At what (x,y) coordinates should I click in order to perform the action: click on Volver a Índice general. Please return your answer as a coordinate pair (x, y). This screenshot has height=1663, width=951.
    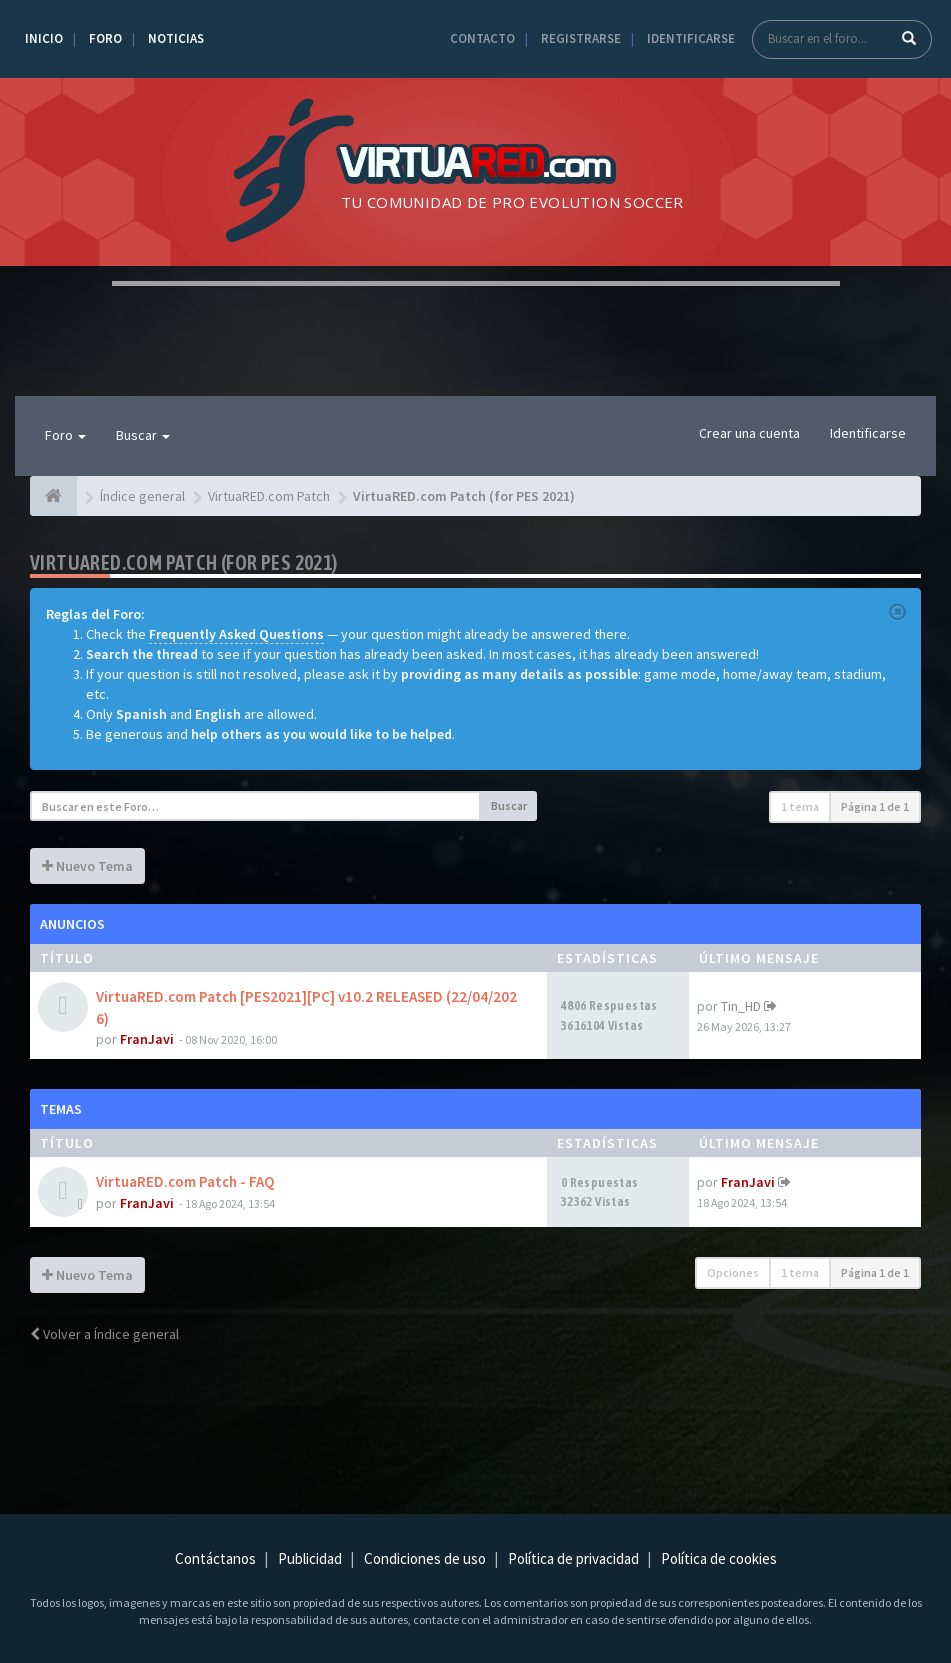
    Looking at the image, I should click on (104, 1334).